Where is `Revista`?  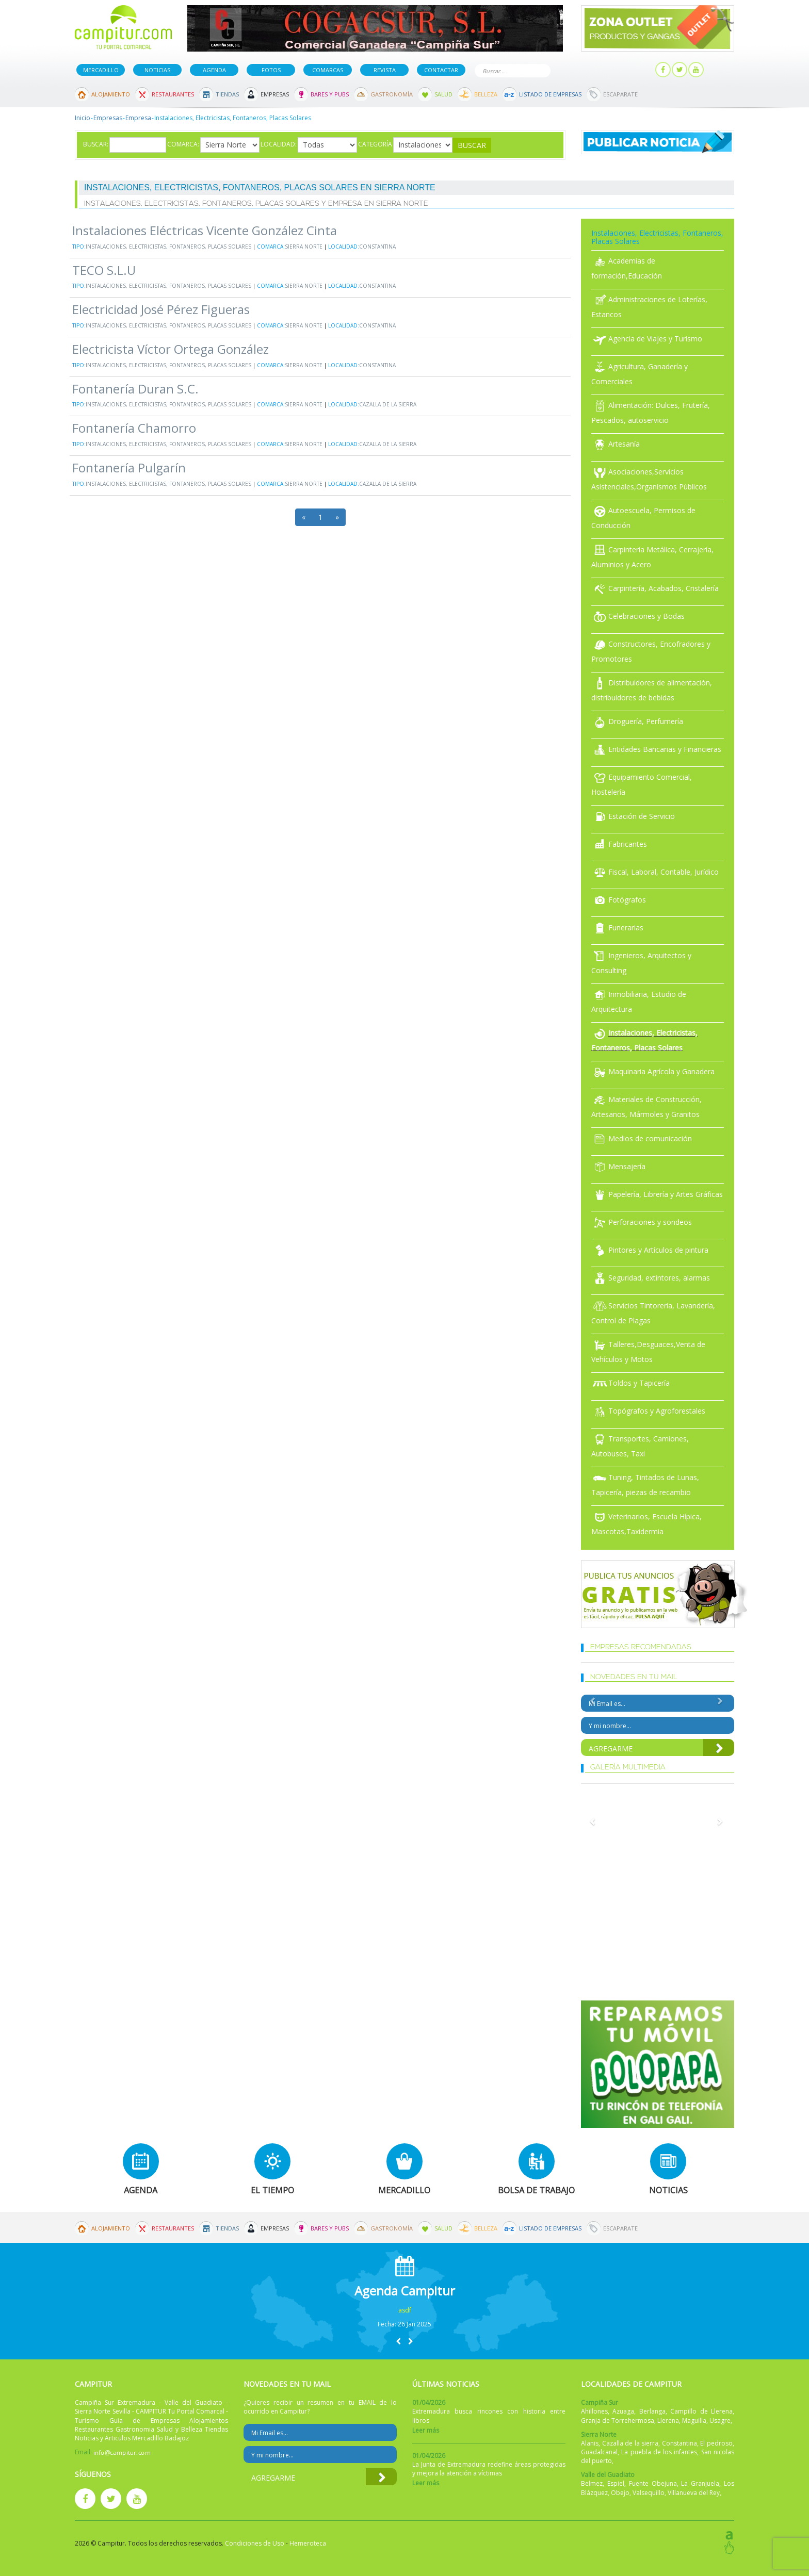 Revista is located at coordinates (385, 70).